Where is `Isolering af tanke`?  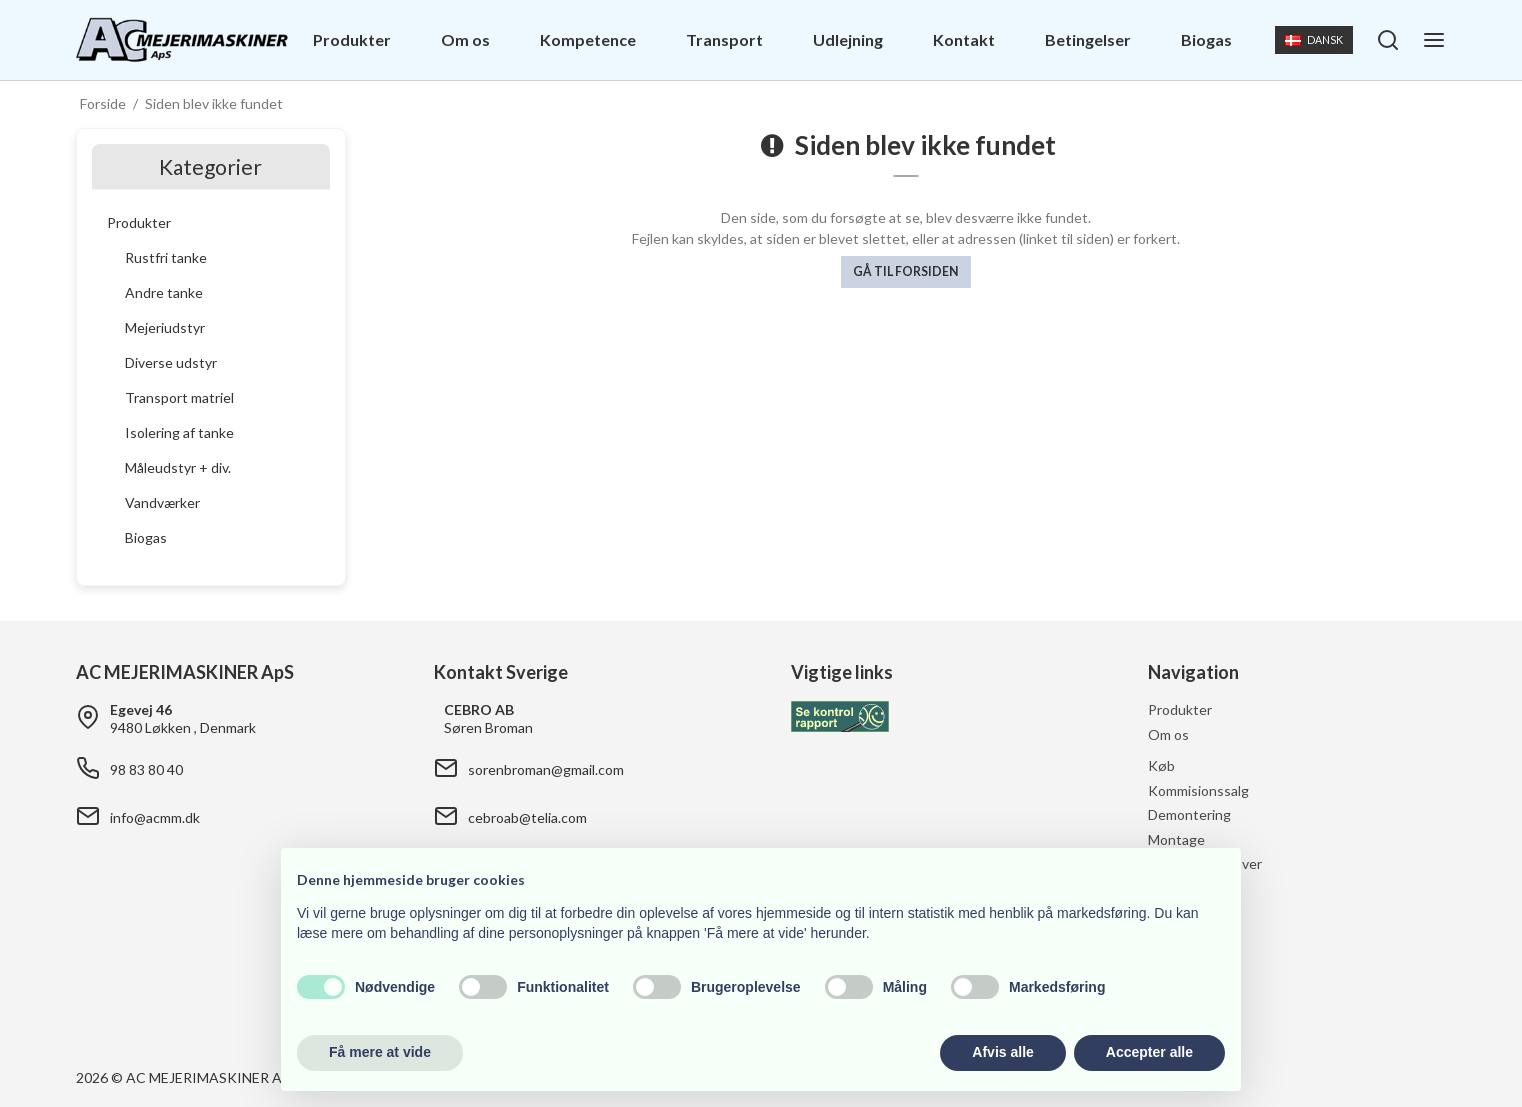
Isolering af tanke is located at coordinates (179, 432).